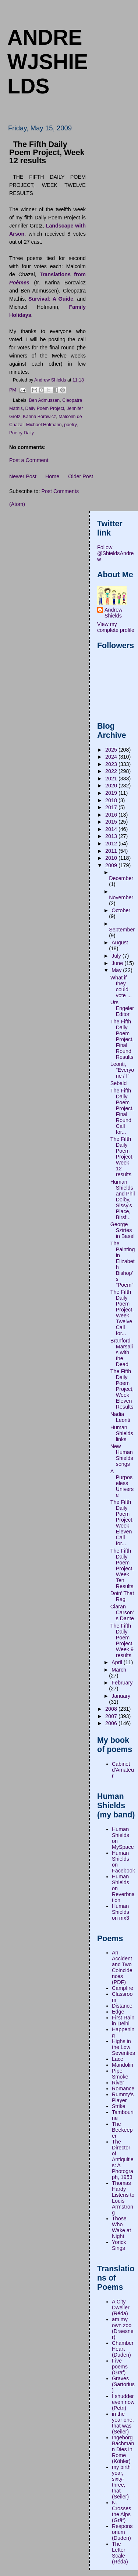  I want to click on A Purposeless Universe, so click(122, 1483).